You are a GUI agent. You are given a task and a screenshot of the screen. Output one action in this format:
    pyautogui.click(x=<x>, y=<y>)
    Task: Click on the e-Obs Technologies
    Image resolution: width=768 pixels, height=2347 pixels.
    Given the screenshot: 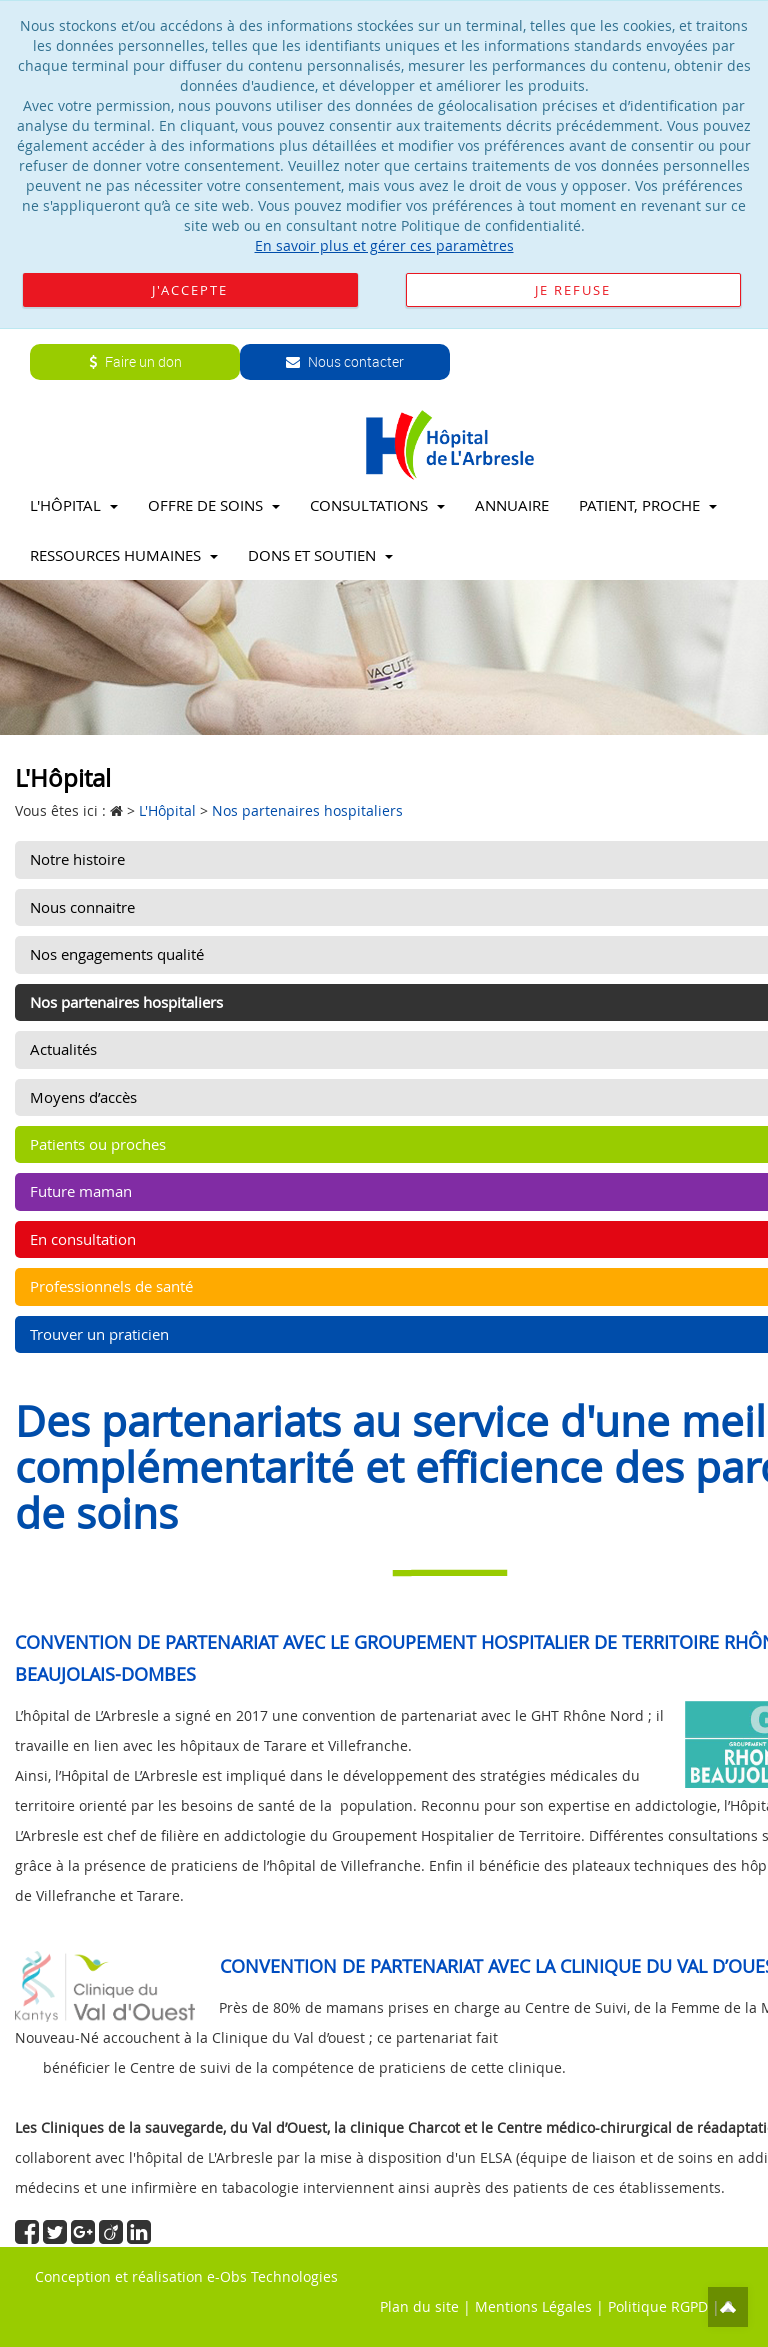 What is the action you would take?
    pyautogui.click(x=272, y=2276)
    